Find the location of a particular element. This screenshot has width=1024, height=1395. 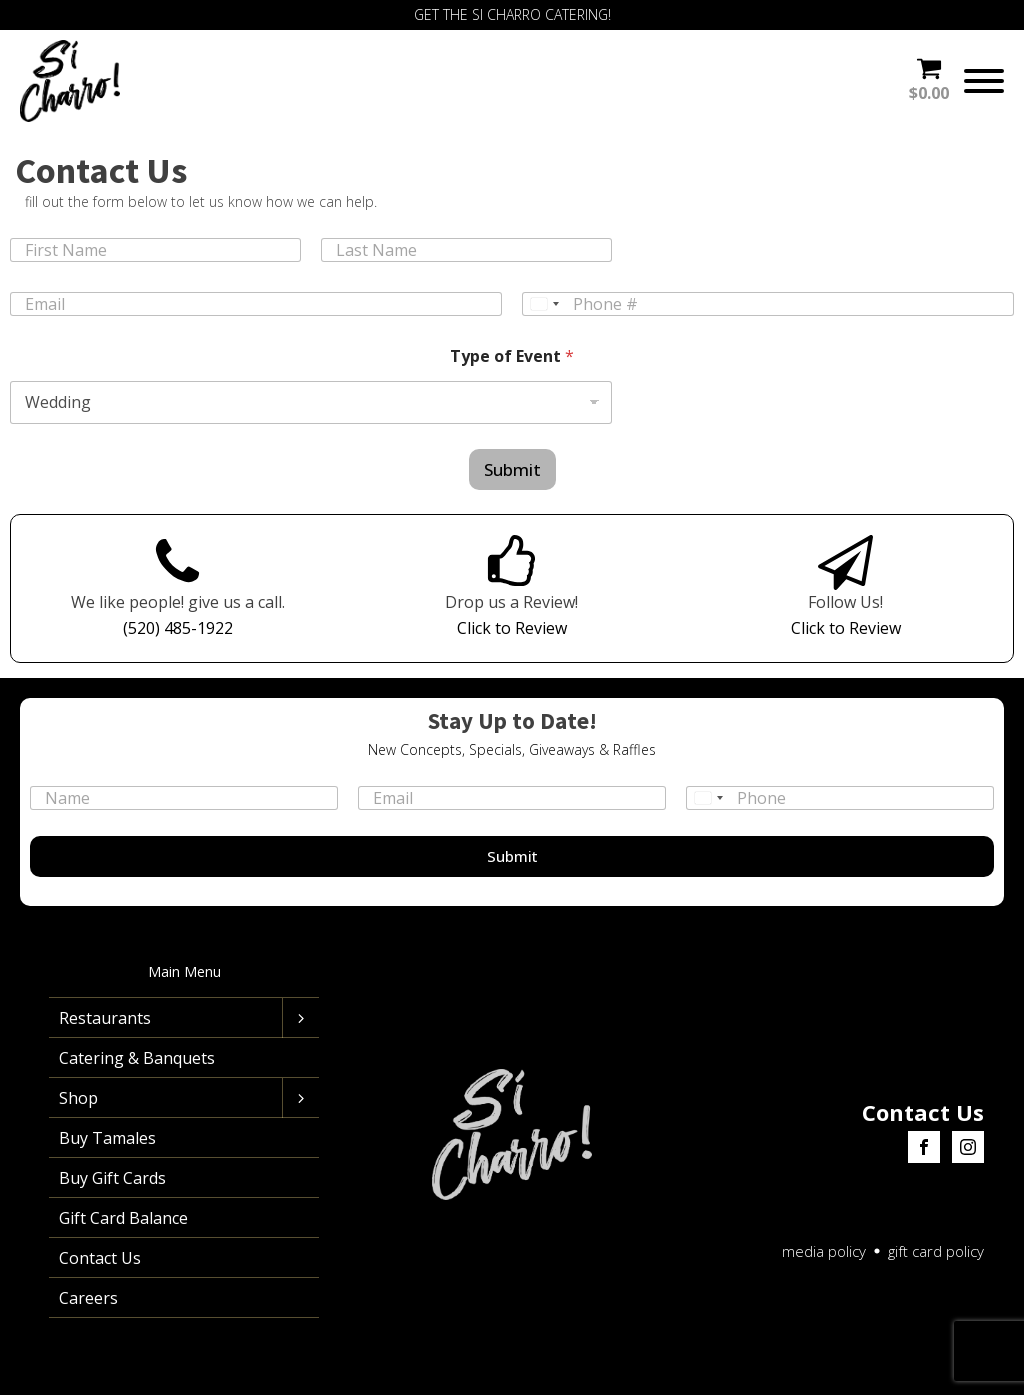

Gift Card Balance is located at coordinates (123, 1218).